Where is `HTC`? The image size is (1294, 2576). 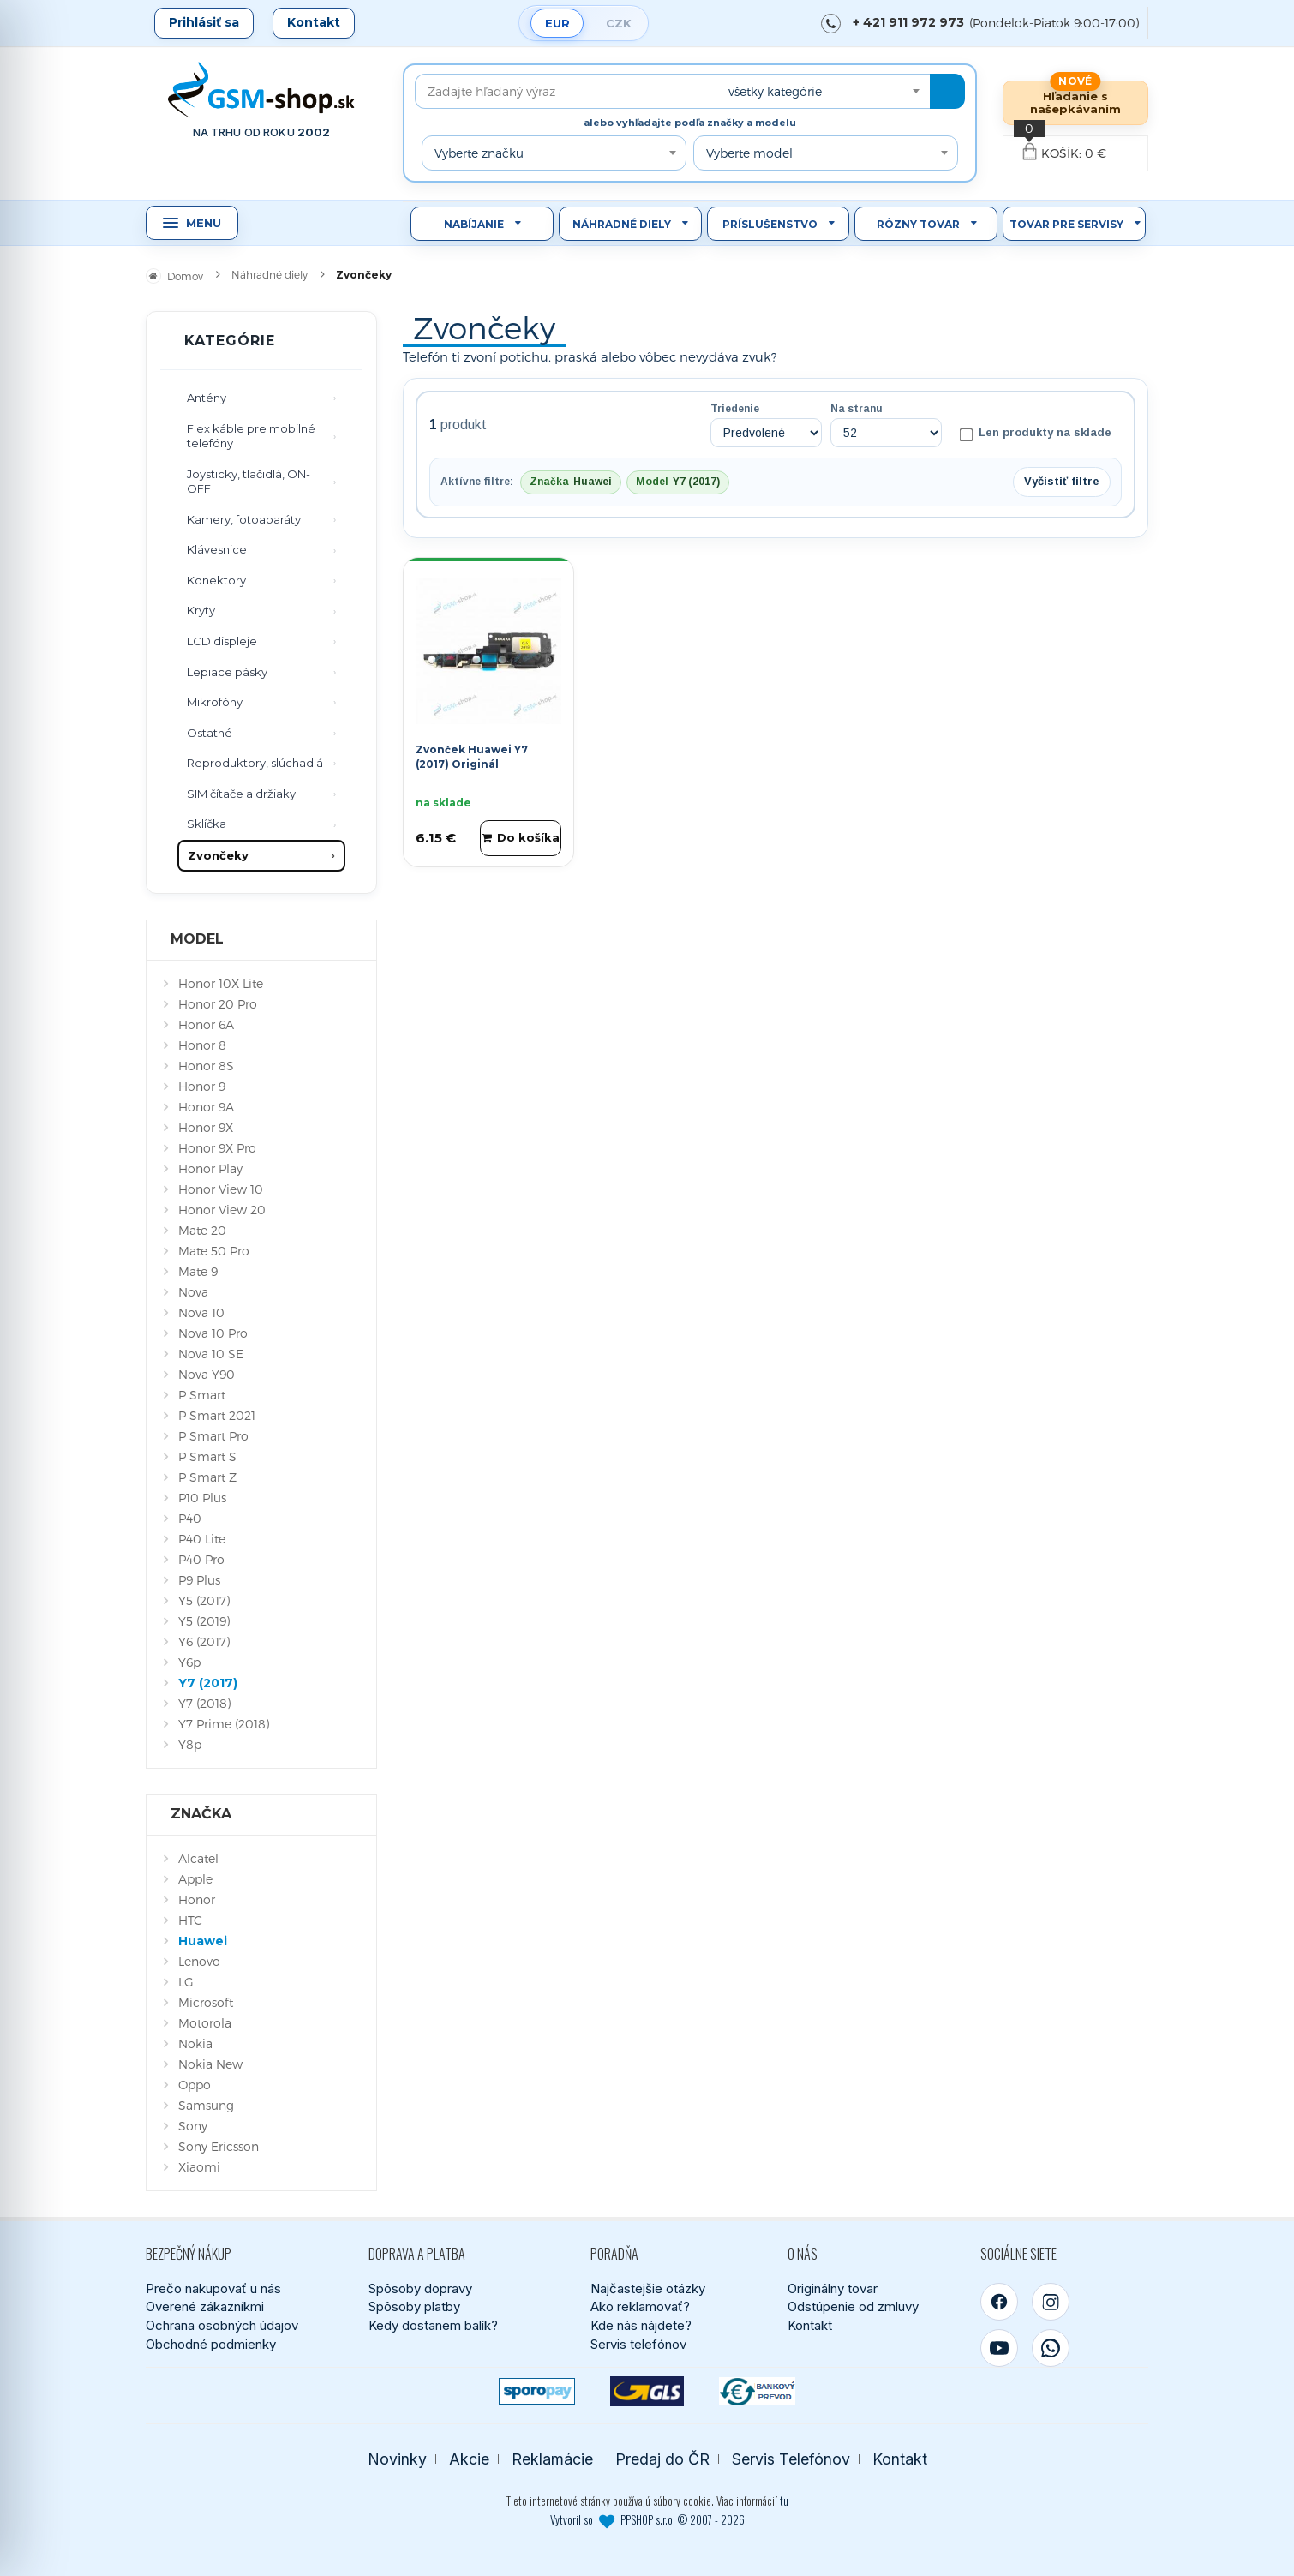
HTC is located at coordinates (190, 1920).